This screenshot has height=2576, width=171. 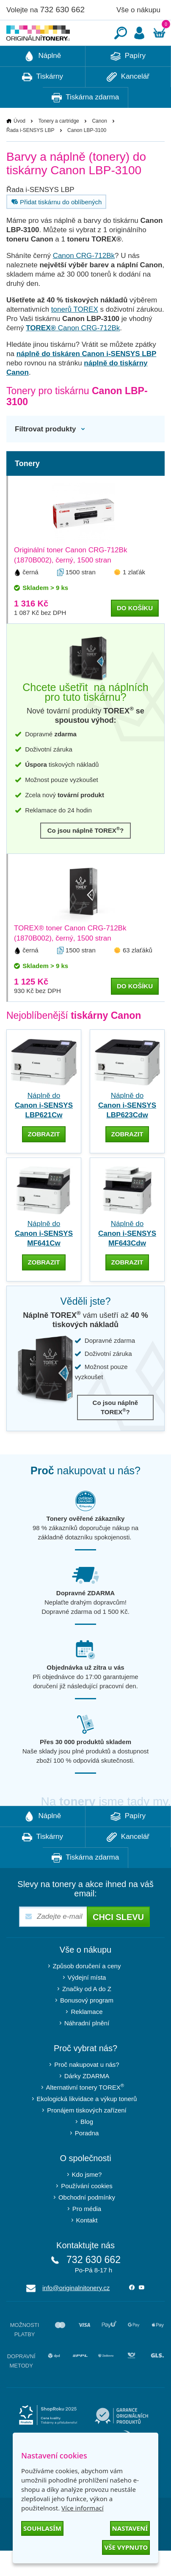 What do you see at coordinates (86, 2234) in the screenshot?
I see `Pro média` at bounding box center [86, 2234].